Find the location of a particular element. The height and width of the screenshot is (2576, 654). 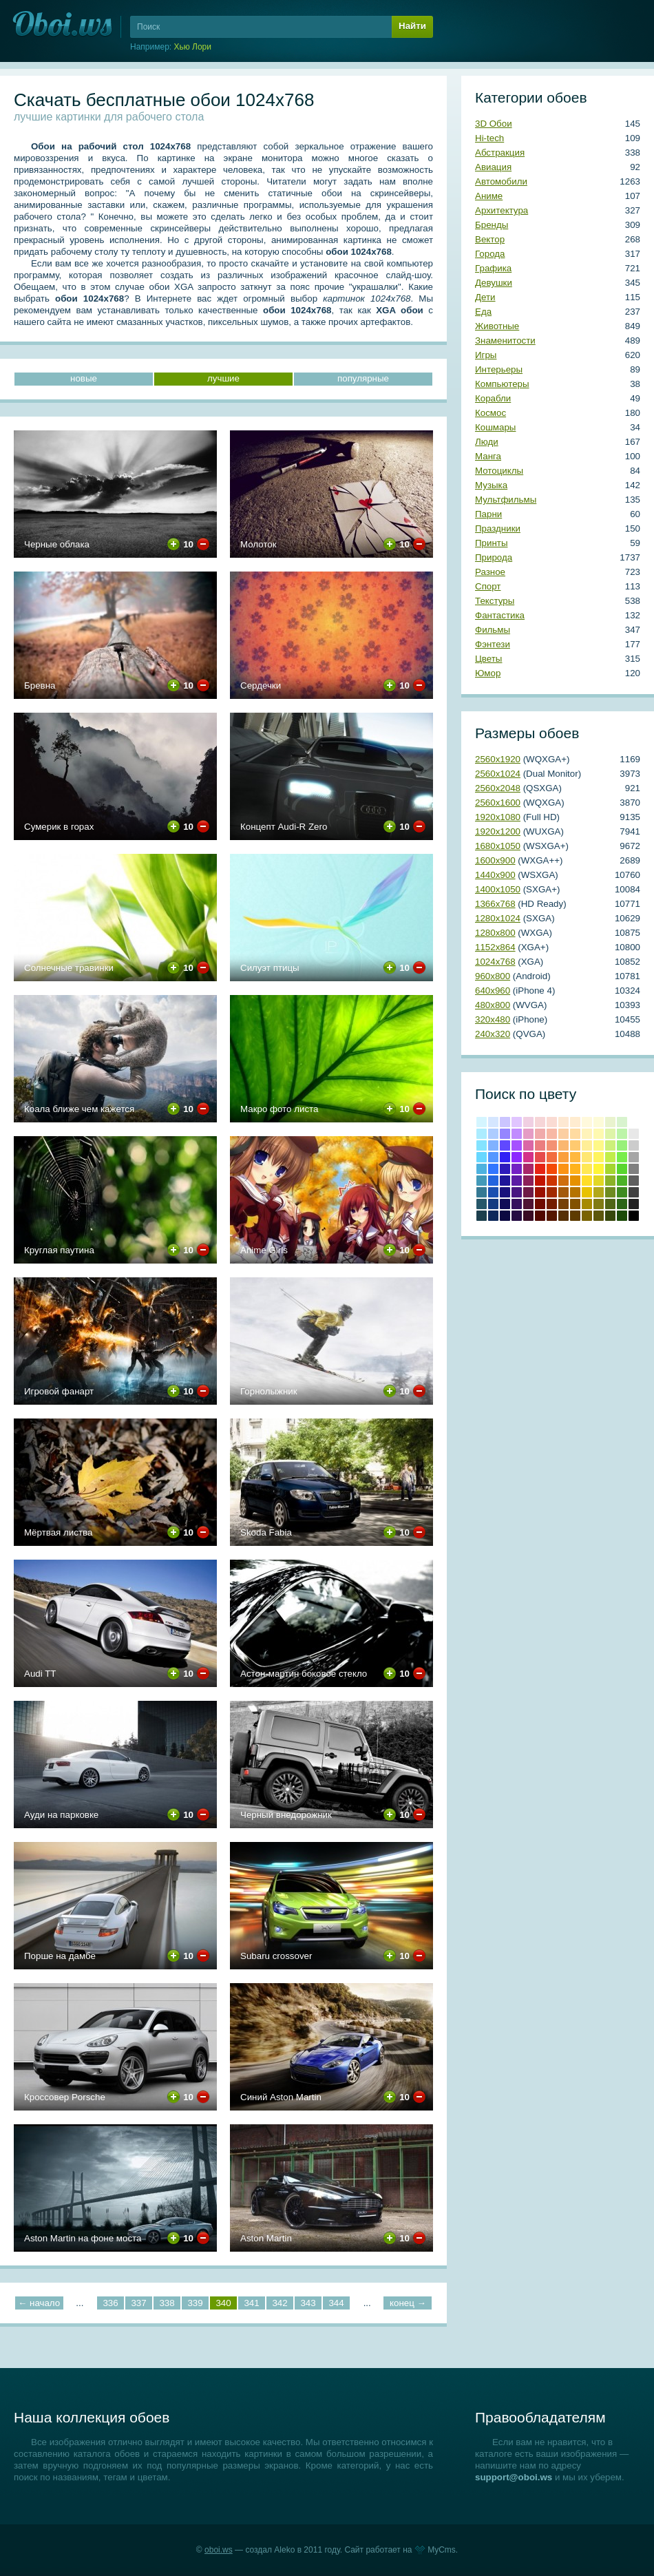

#b2a81b is located at coordinates (598, 1192).